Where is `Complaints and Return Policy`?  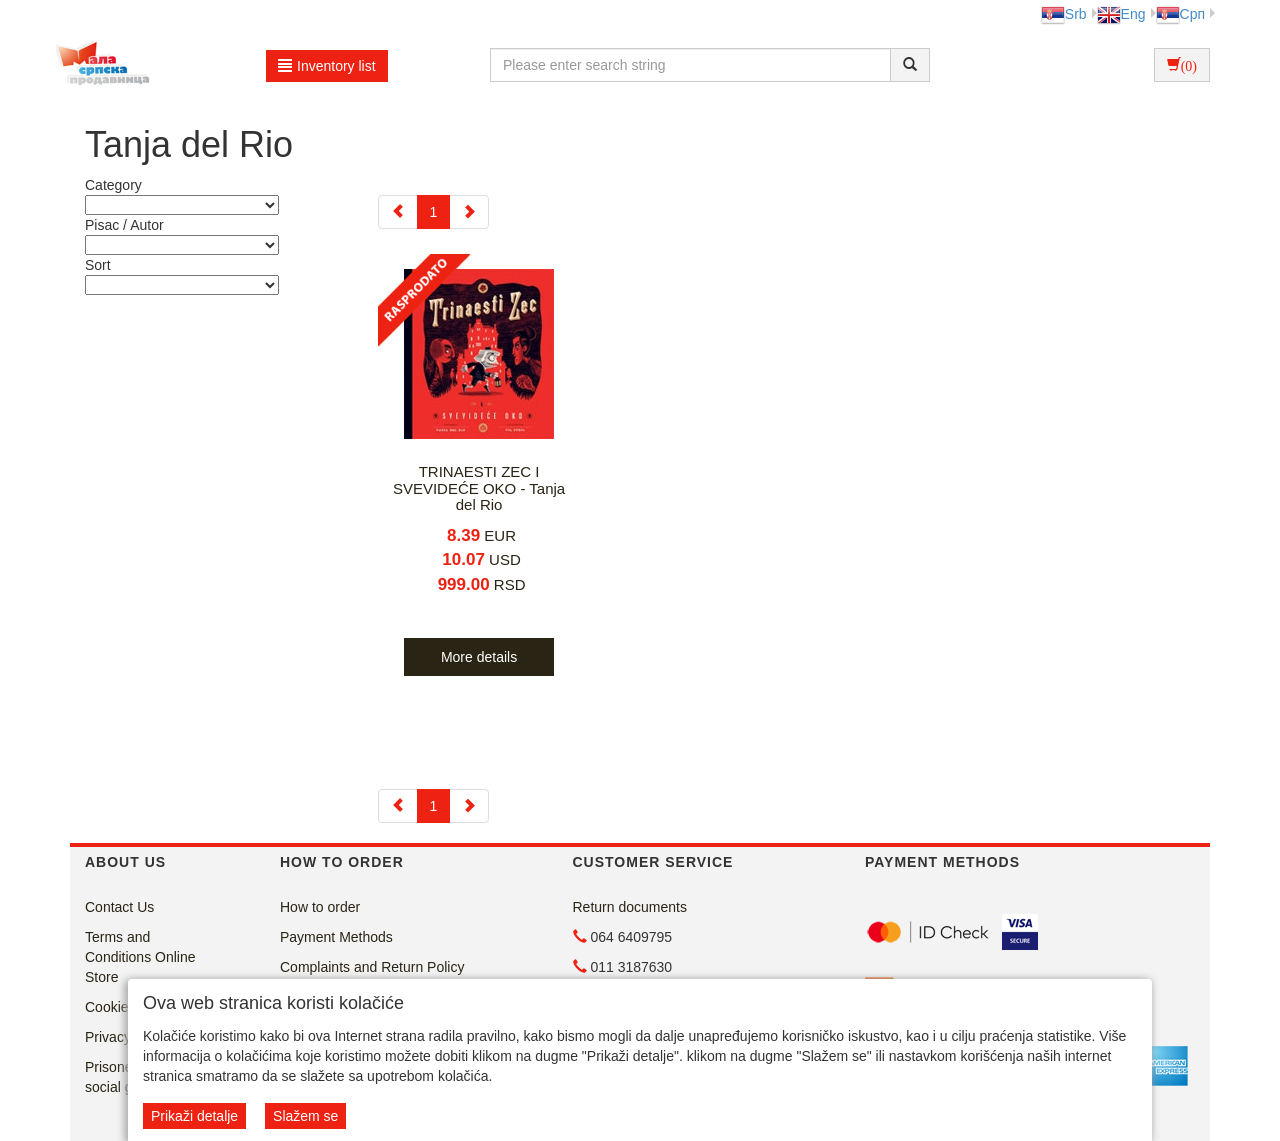
Complaints and Return Policy is located at coordinates (372, 967).